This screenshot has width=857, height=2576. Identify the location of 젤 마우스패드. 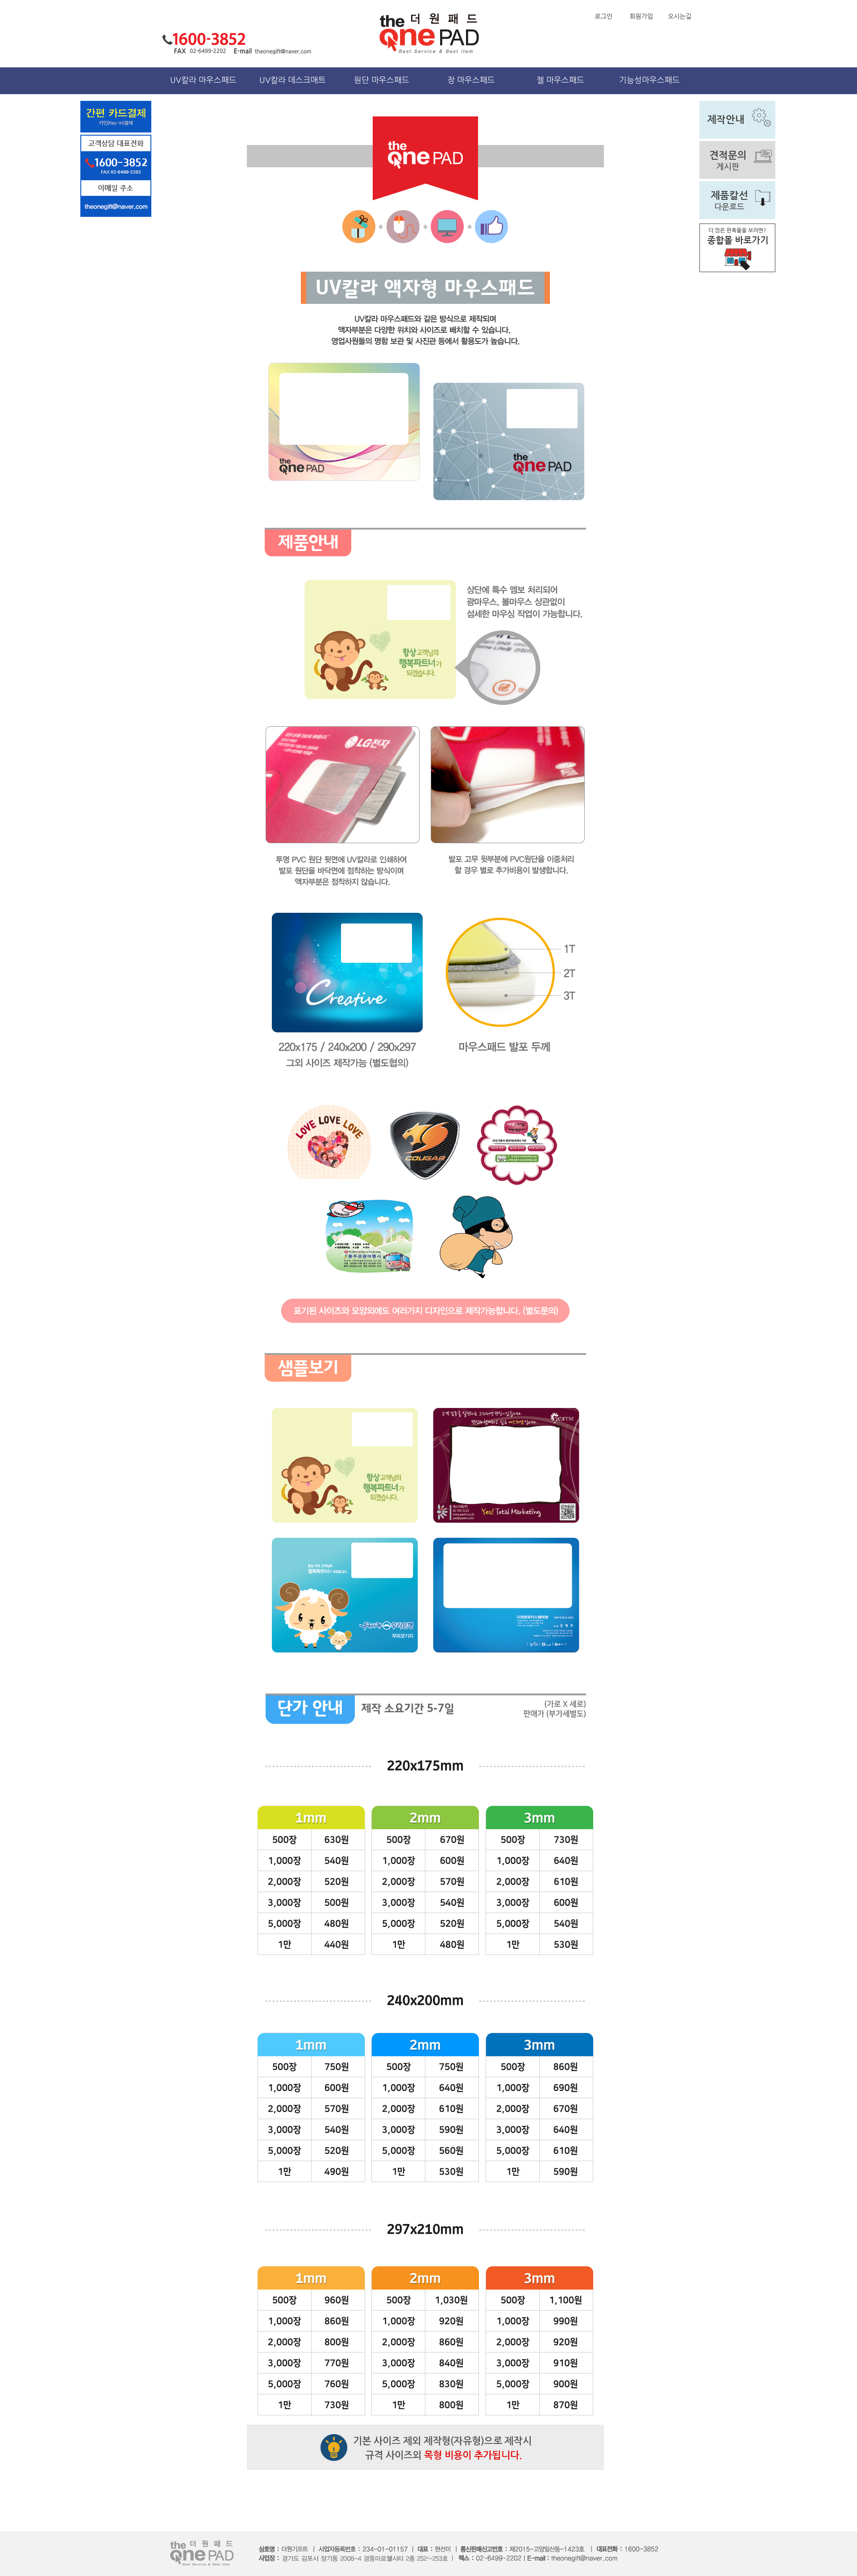
(560, 80).